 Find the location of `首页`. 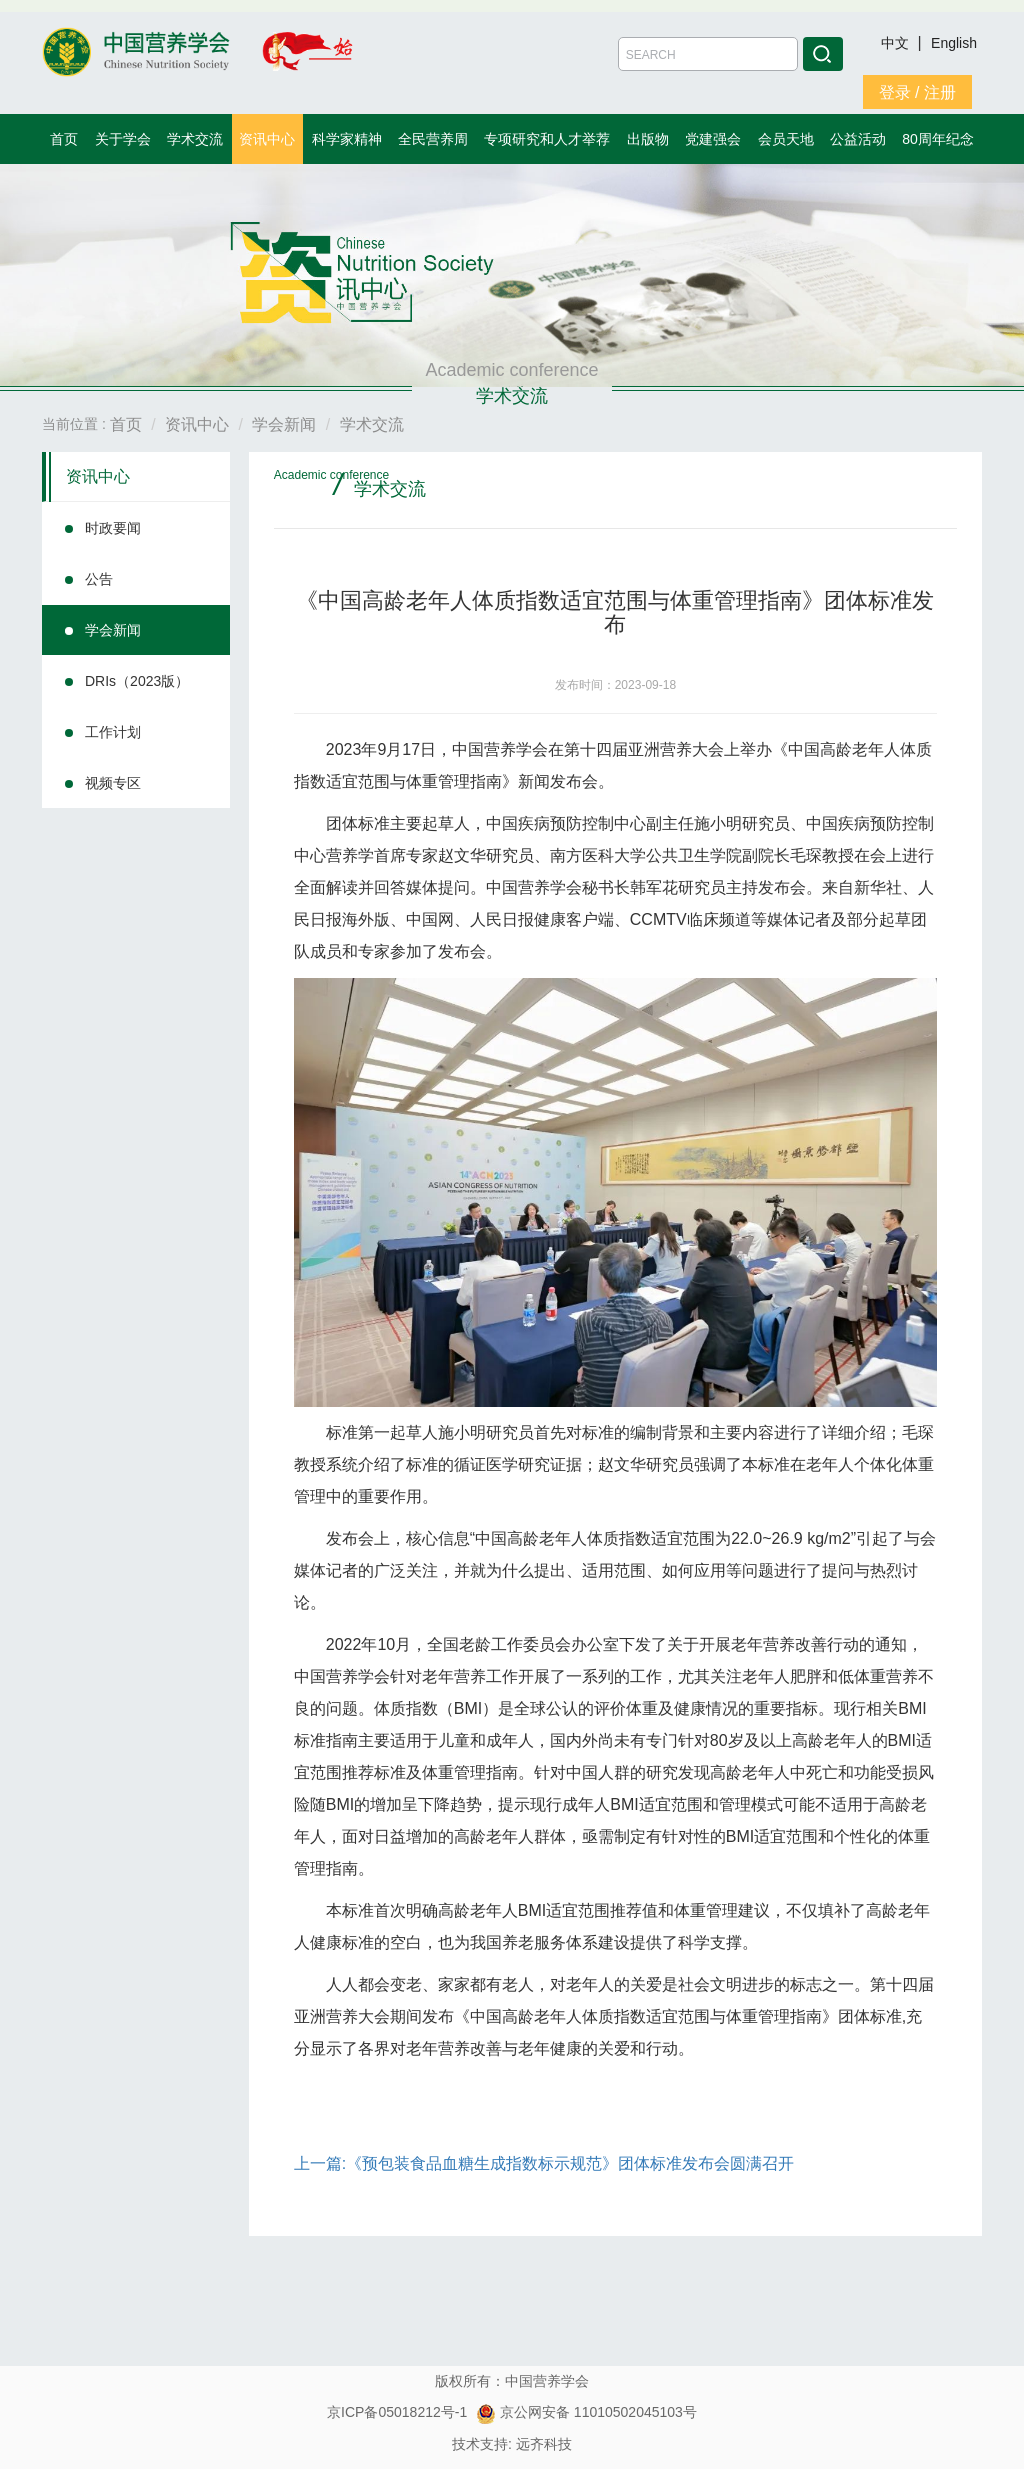

首页 is located at coordinates (64, 139).